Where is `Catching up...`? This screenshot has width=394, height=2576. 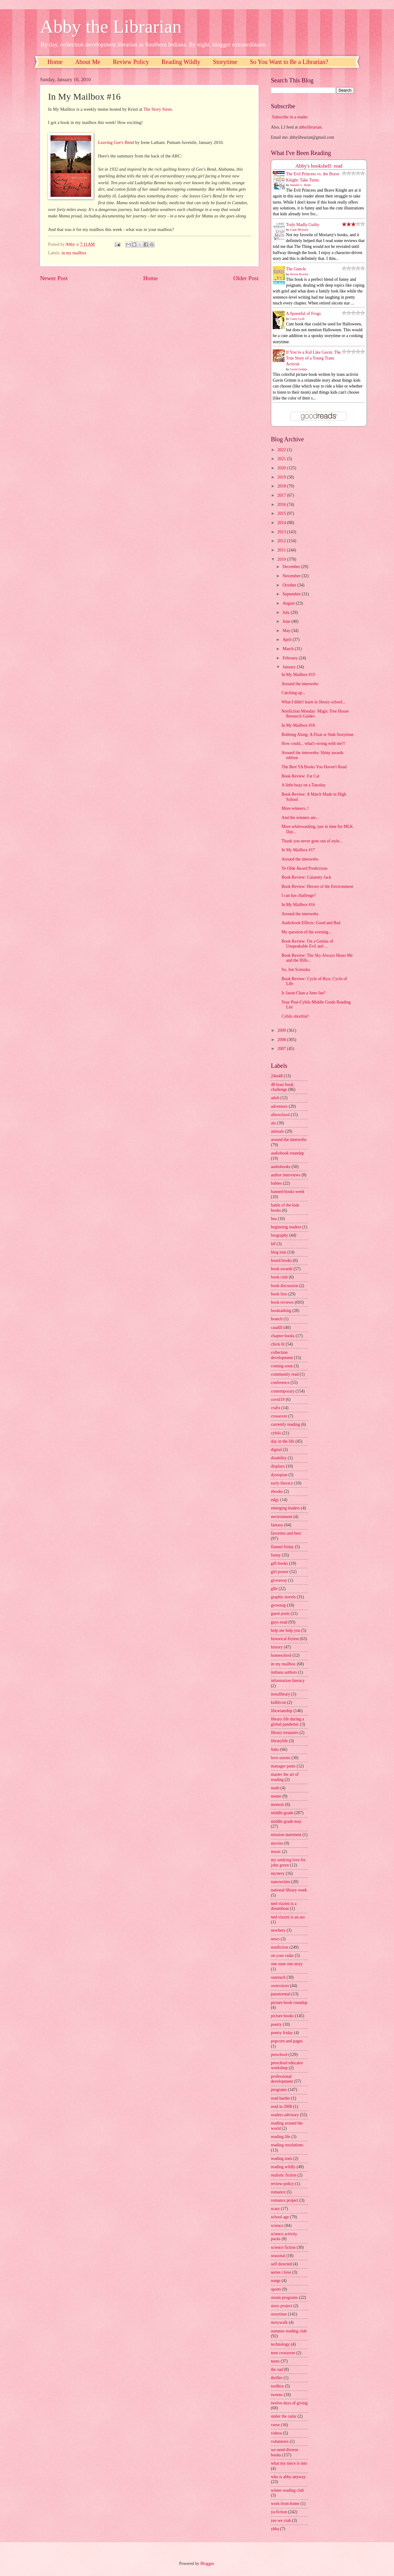
Catching up... is located at coordinates (293, 692).